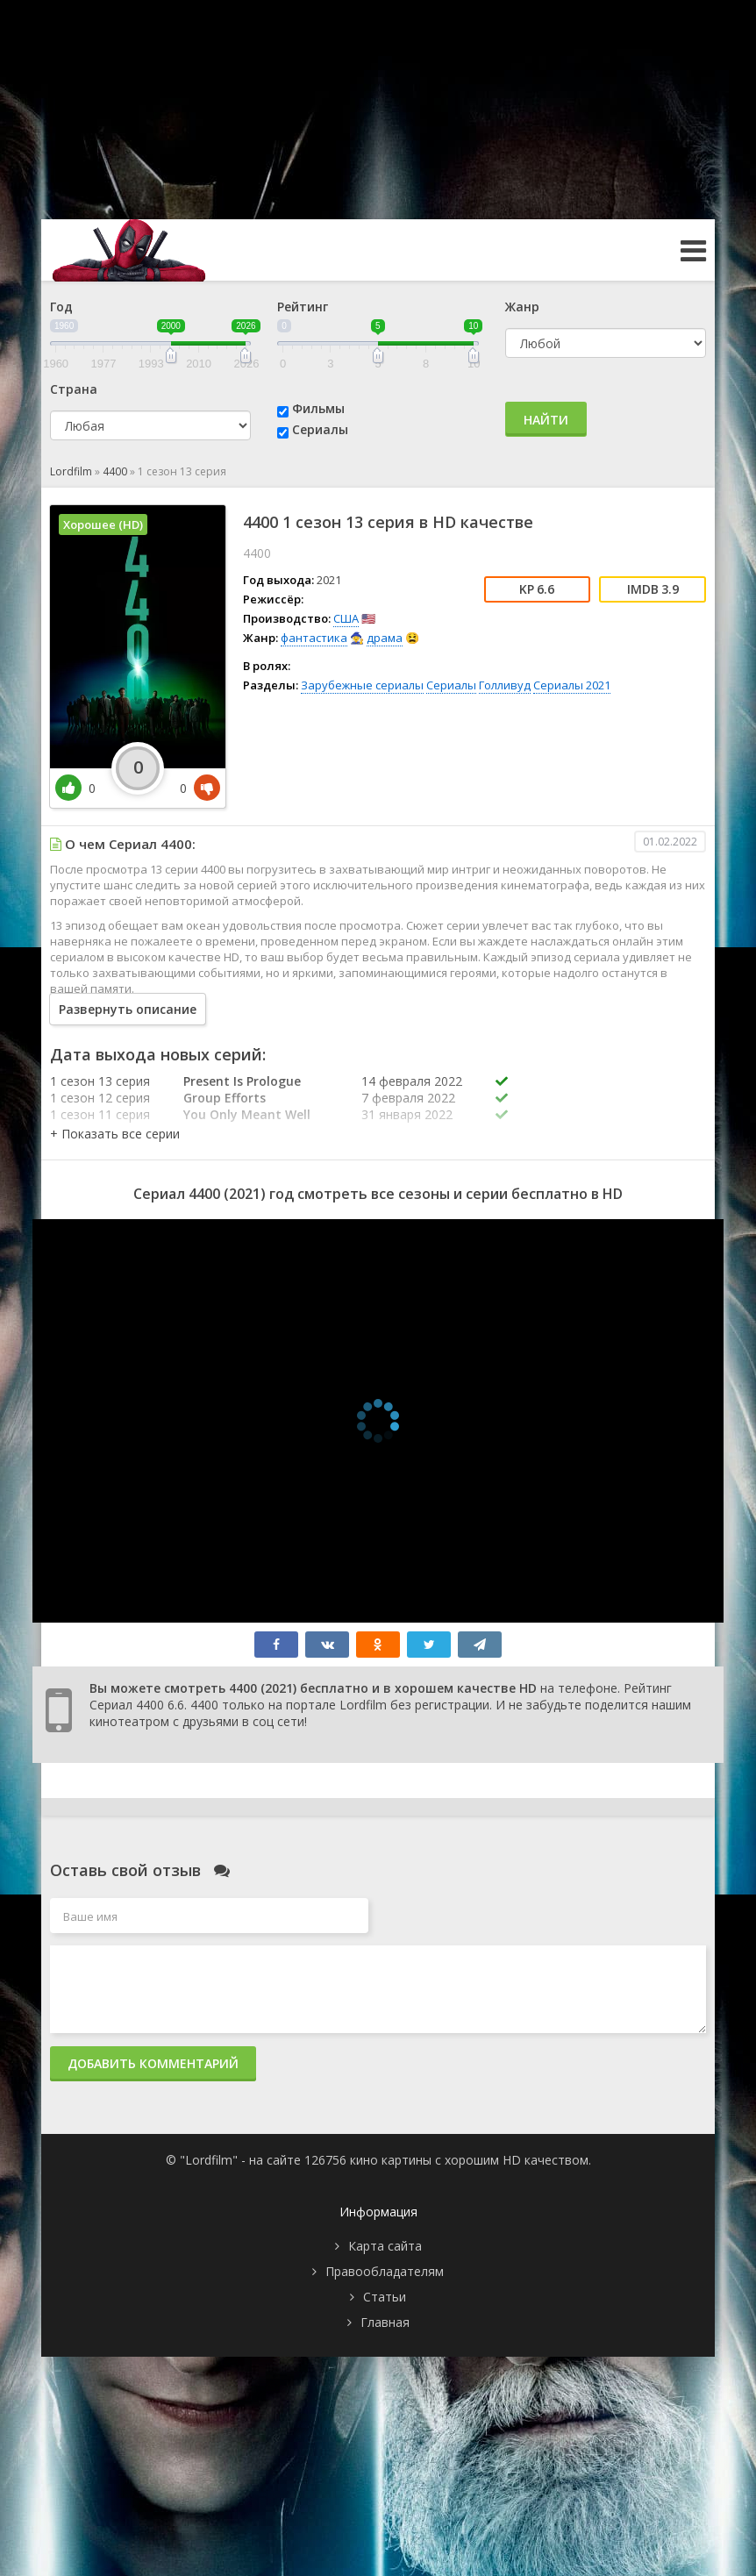 The image size is (756, 2576). What do you see at coordinates (115, 1133) in the screenshot?
I see `[button]` at bounding box center [115, 1133].